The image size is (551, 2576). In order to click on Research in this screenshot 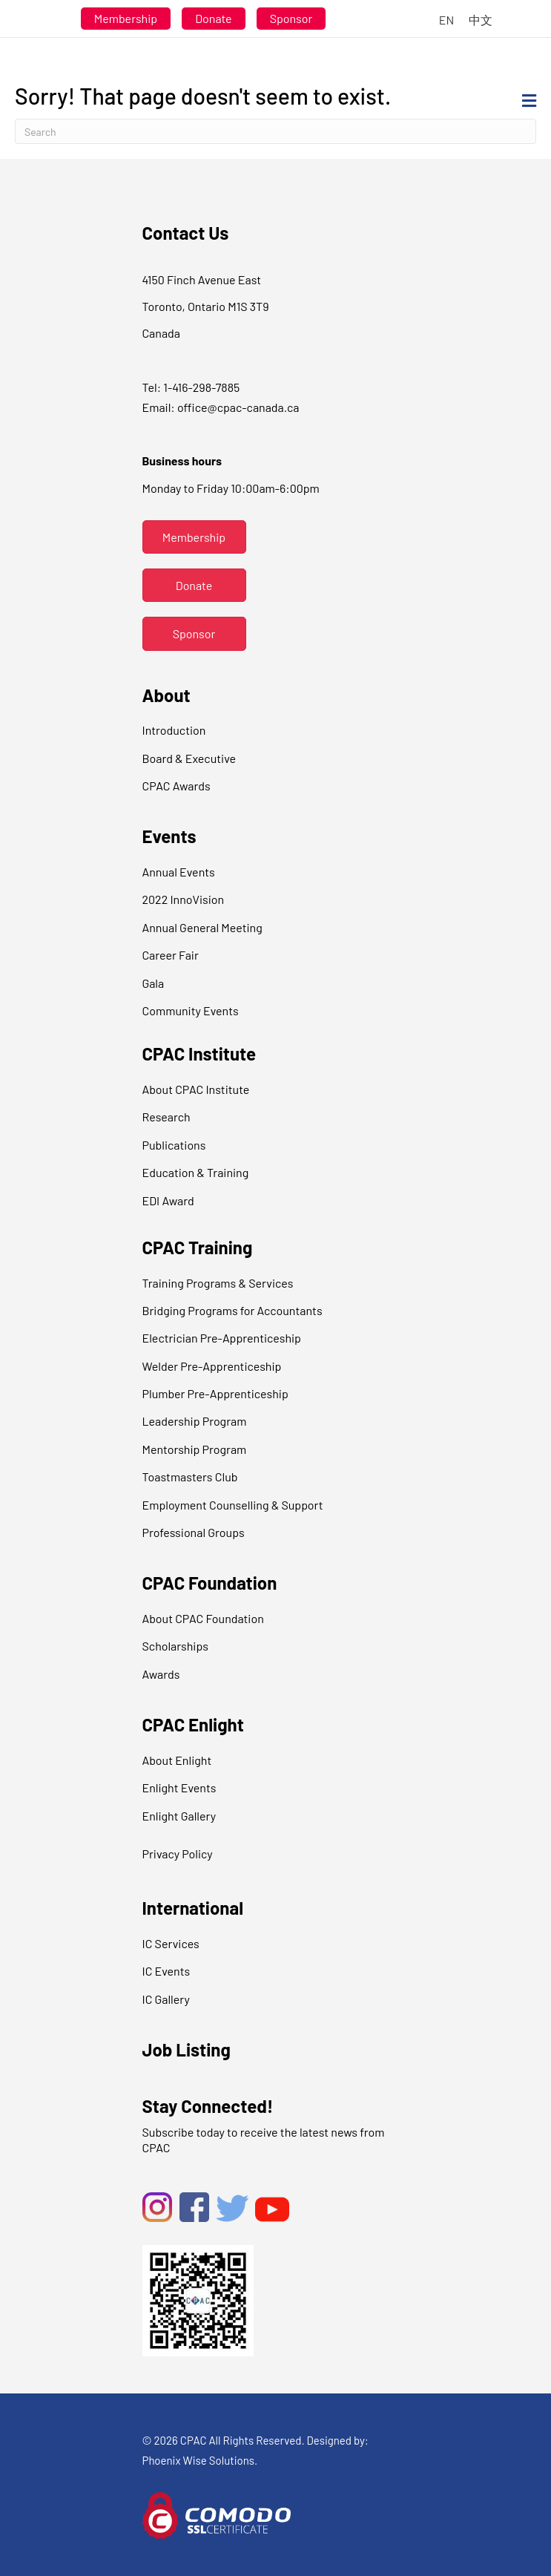, I will do `click(166, 1117)`.